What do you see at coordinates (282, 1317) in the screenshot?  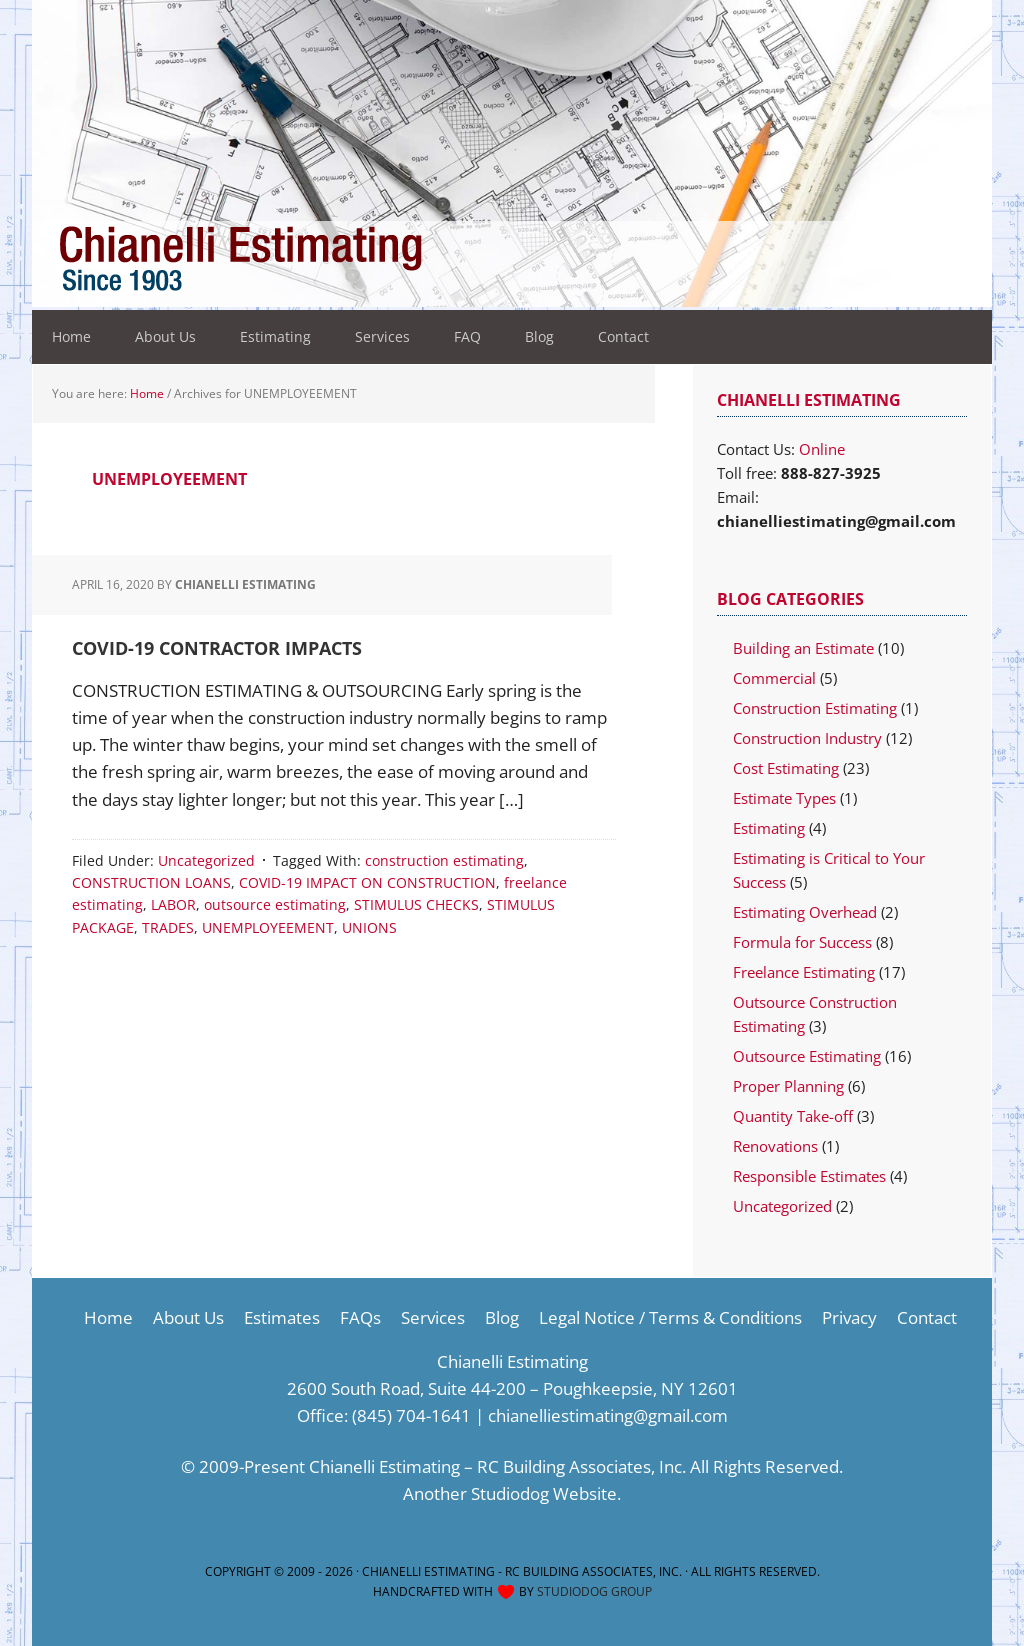 I see `Estimates` at bounding box center [282, 1317].